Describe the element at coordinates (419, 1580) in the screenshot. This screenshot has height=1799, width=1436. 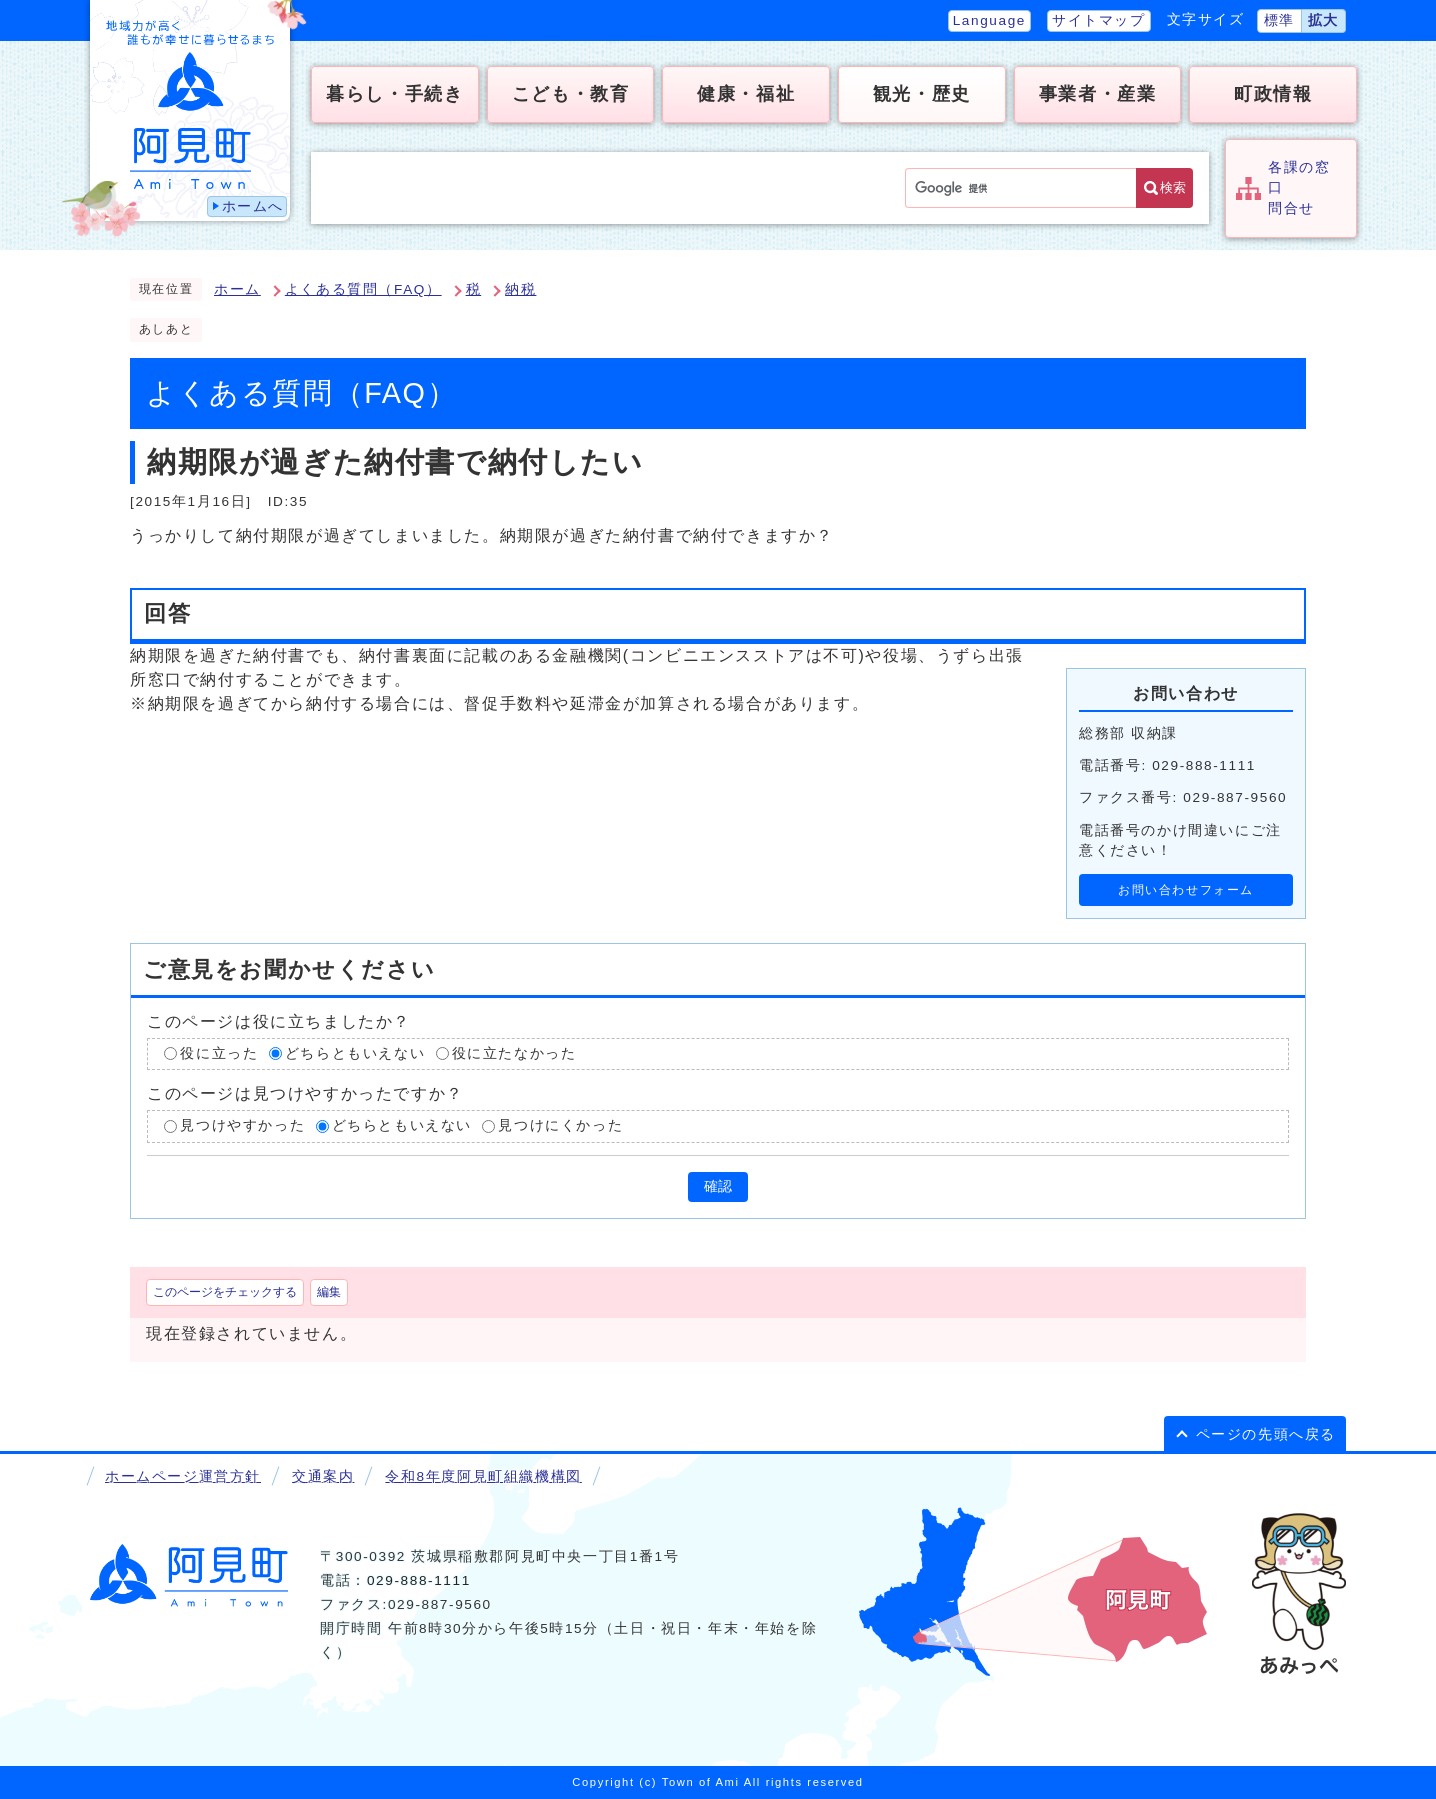
I see `029-888-1111` at that location.